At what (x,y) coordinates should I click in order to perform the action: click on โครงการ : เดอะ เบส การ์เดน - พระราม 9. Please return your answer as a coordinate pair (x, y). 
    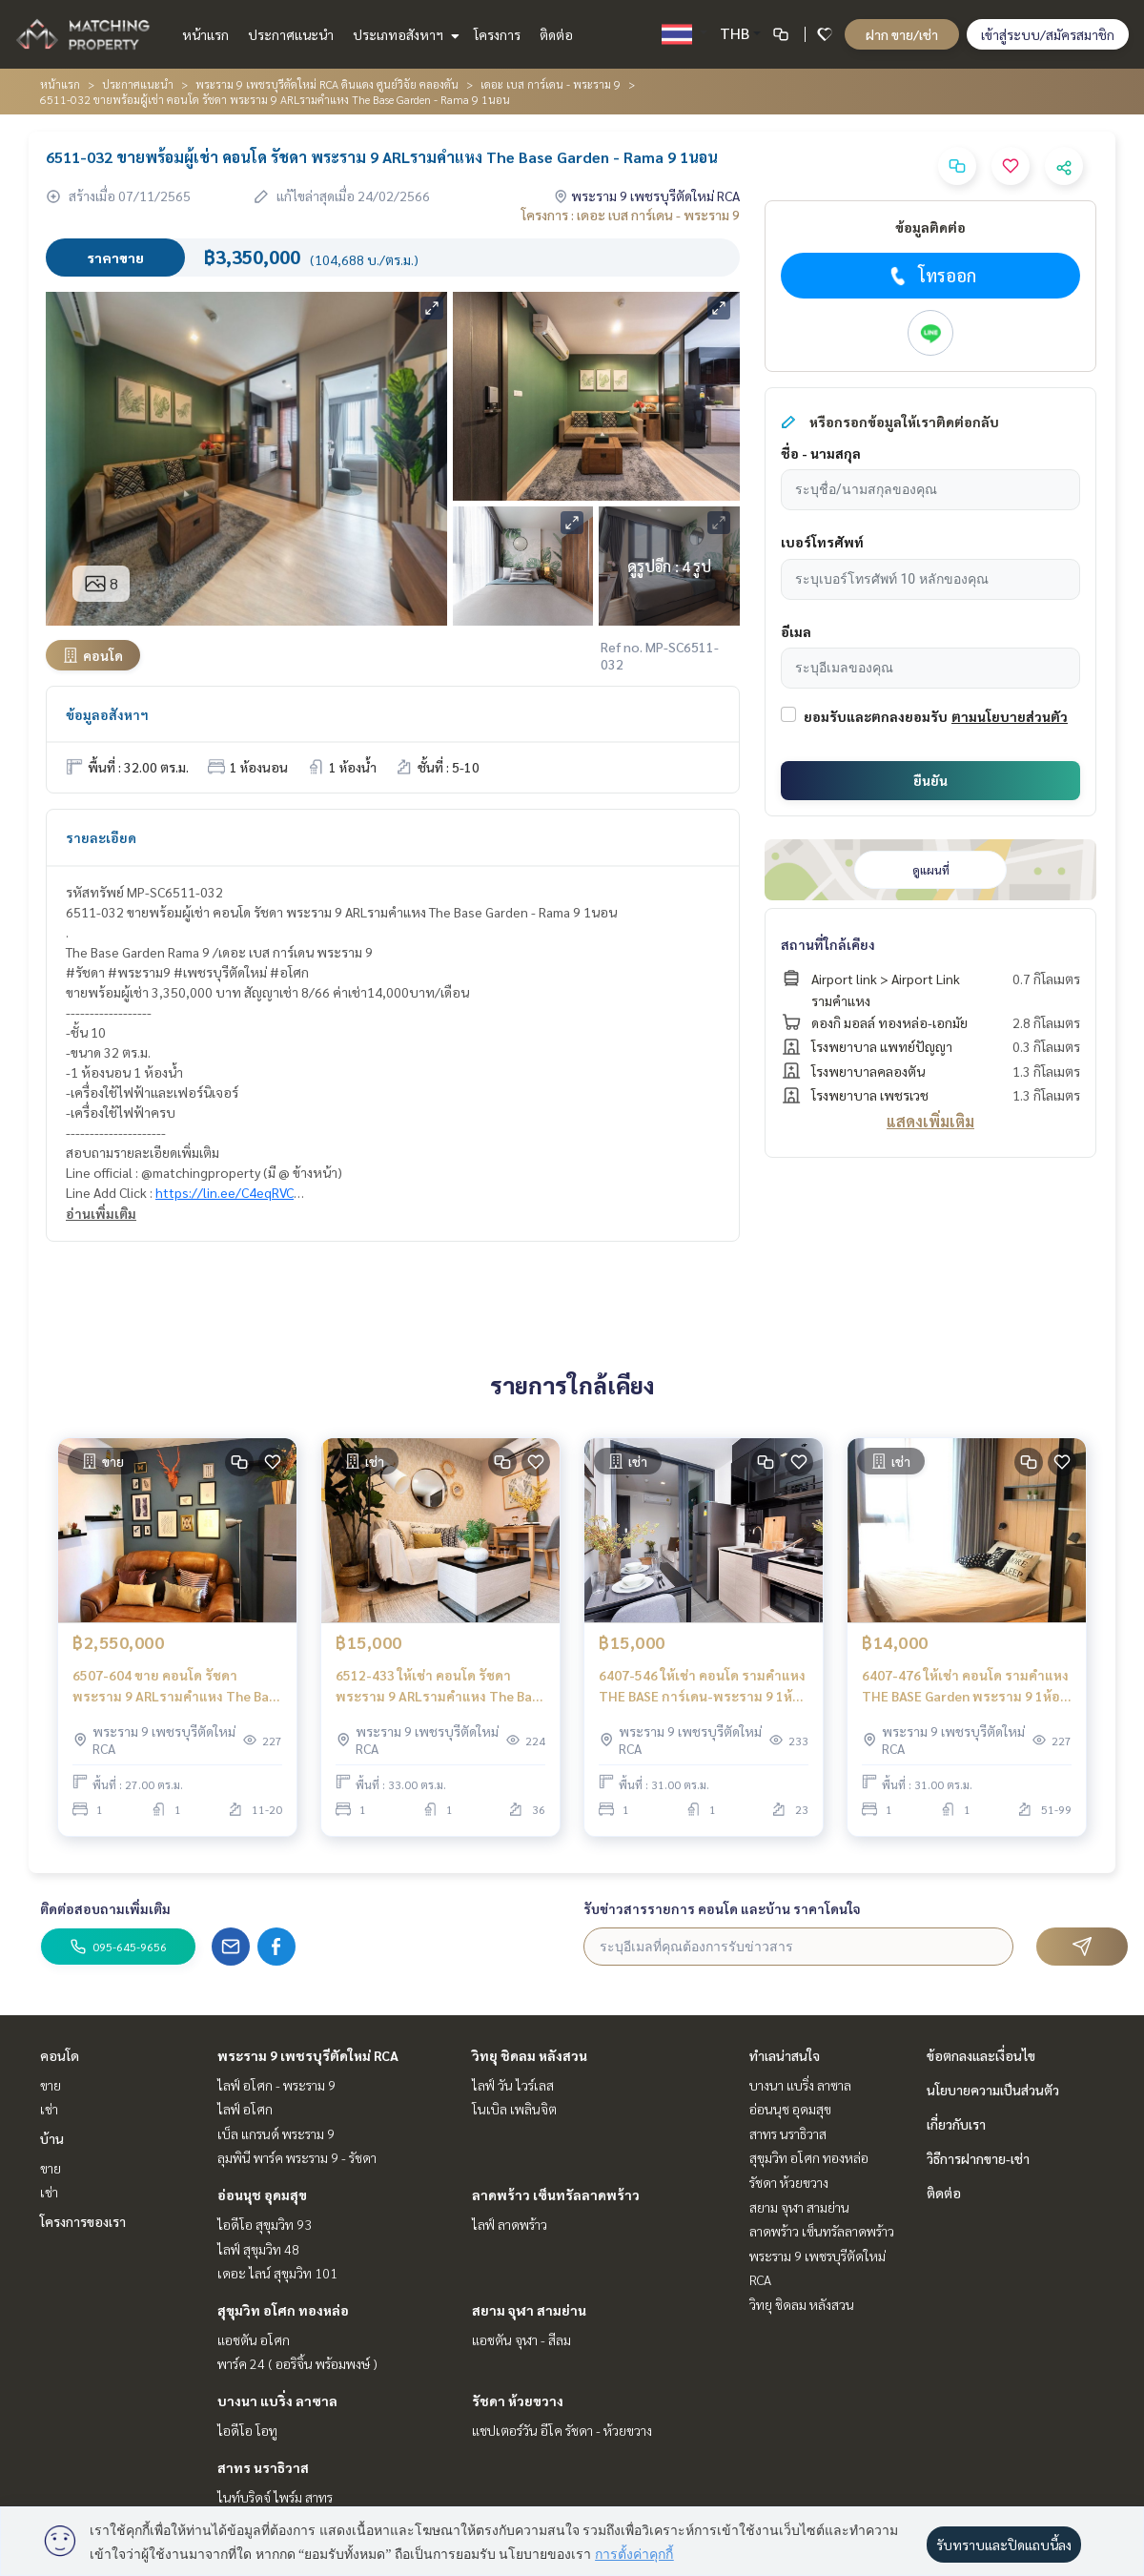
    Looking at the image, I should click on (630, 214).